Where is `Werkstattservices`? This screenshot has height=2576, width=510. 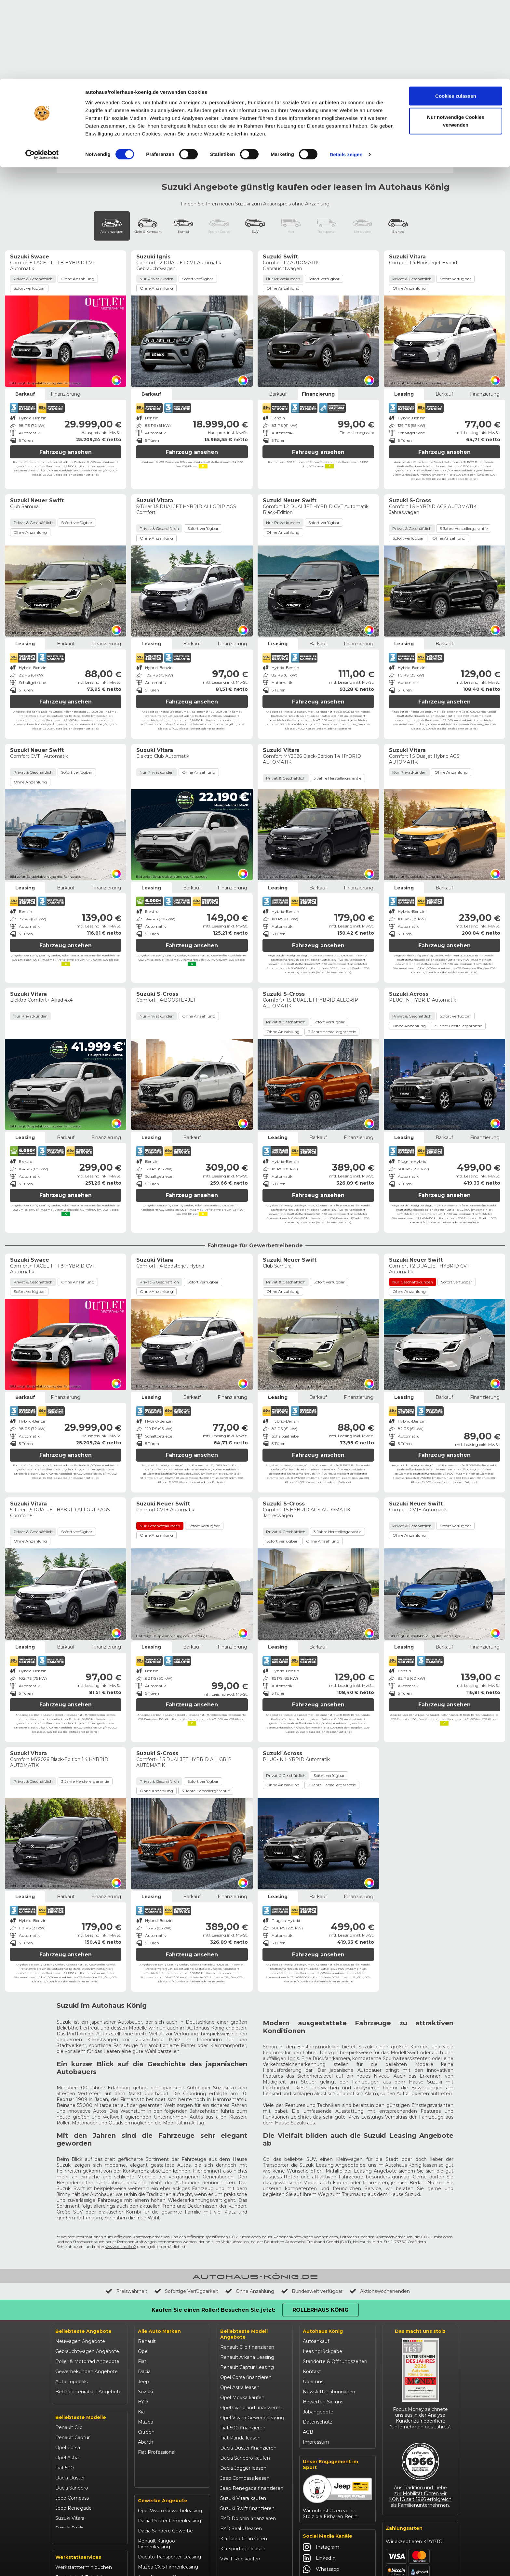 Werkstattservices is located at coordinates (78, 2471).